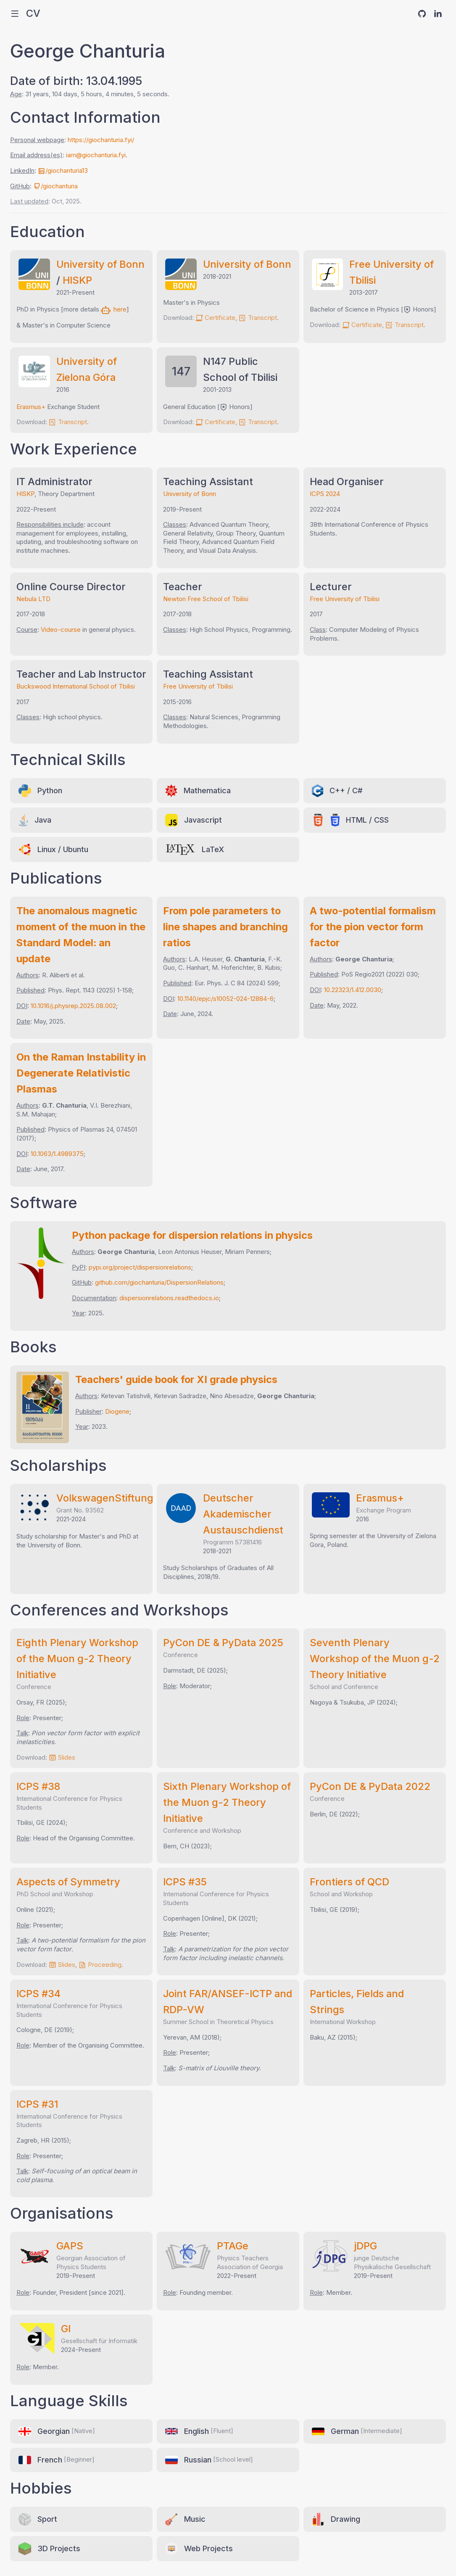 This screenshot has width=456, height=2576. I want to click on ICPS #31, so click(37, 2104).